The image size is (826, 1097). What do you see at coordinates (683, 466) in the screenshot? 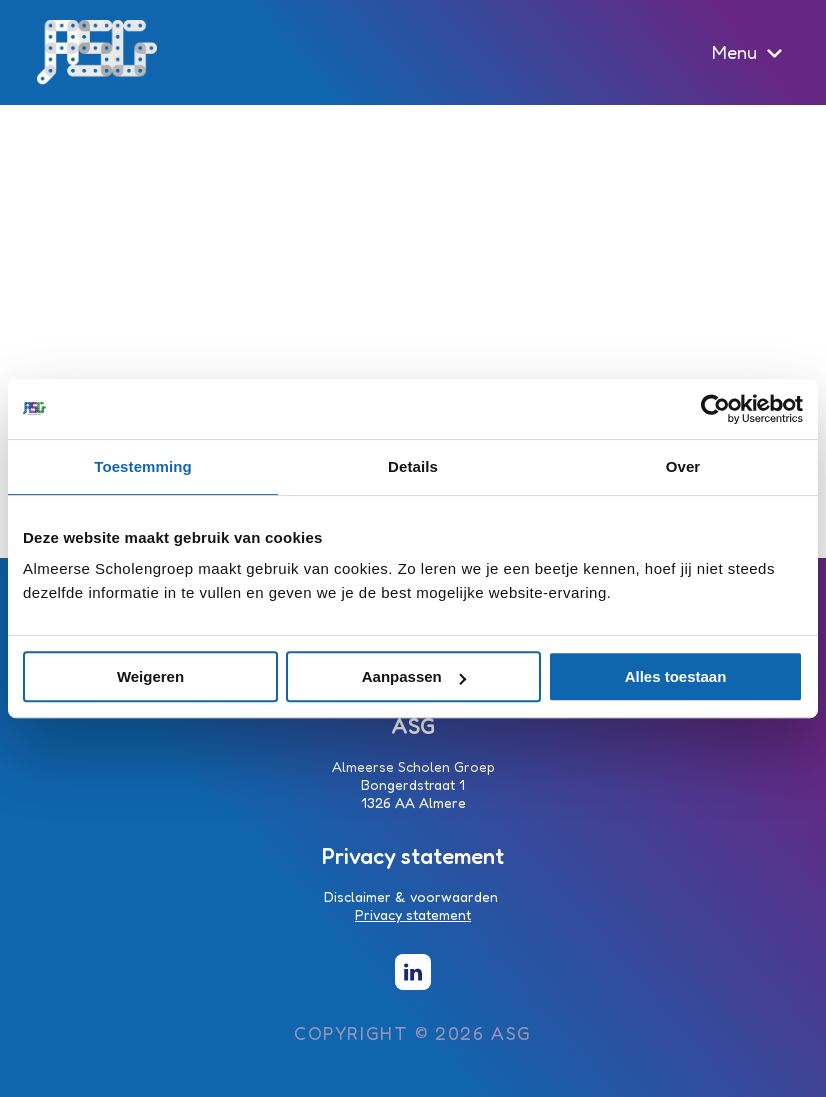
I see `Over [tab]` at bounding box center [683, 466].